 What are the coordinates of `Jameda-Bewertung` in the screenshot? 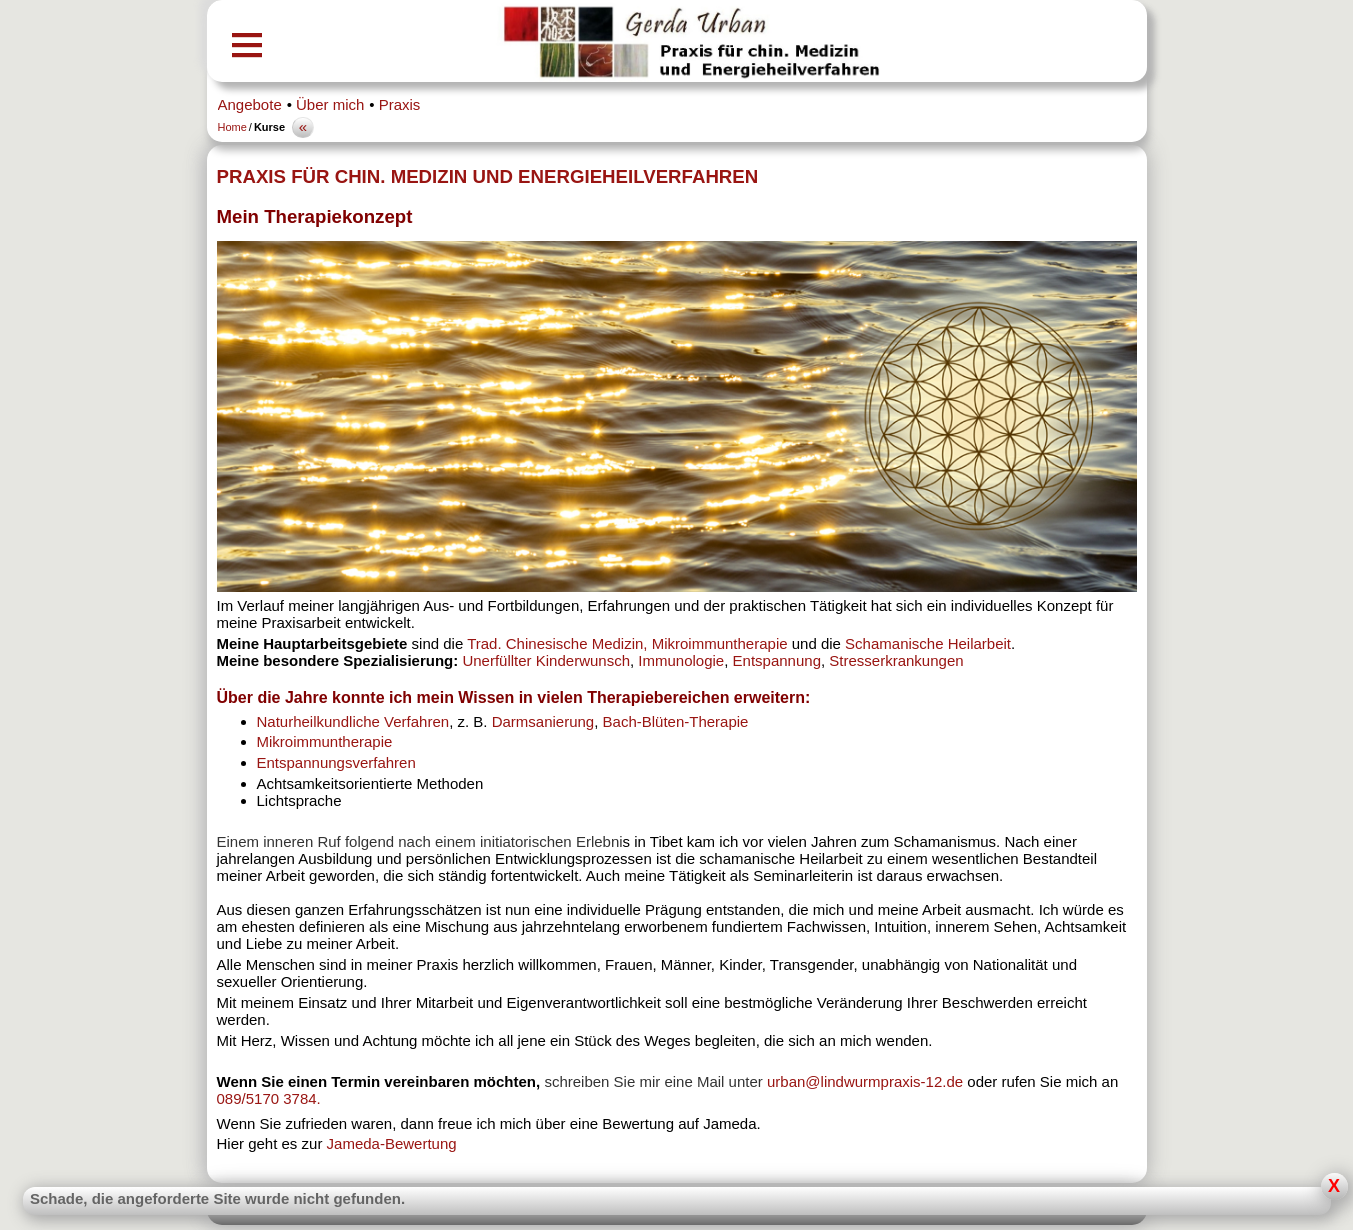 It's located at (392, 1143).